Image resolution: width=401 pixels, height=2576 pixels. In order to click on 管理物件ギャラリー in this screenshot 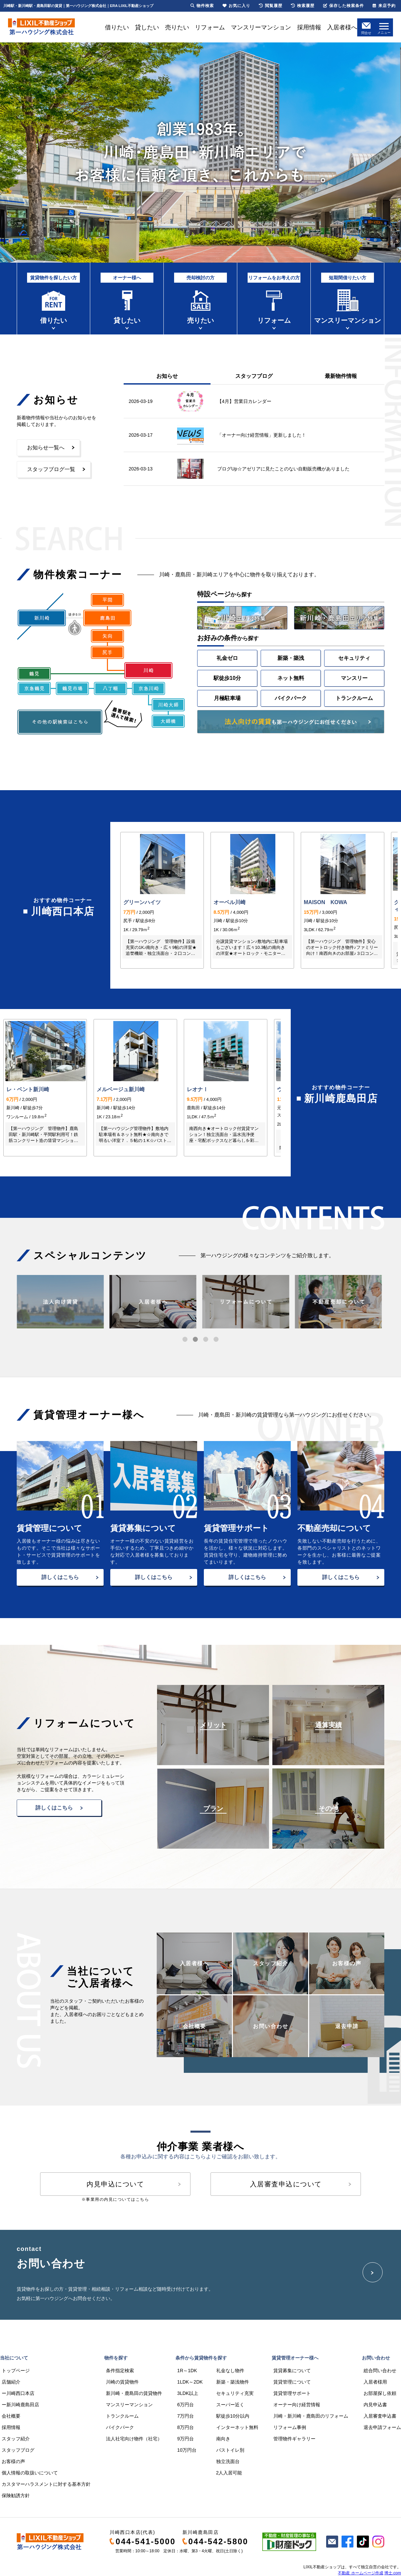, I will do `click(294, 2438)`.